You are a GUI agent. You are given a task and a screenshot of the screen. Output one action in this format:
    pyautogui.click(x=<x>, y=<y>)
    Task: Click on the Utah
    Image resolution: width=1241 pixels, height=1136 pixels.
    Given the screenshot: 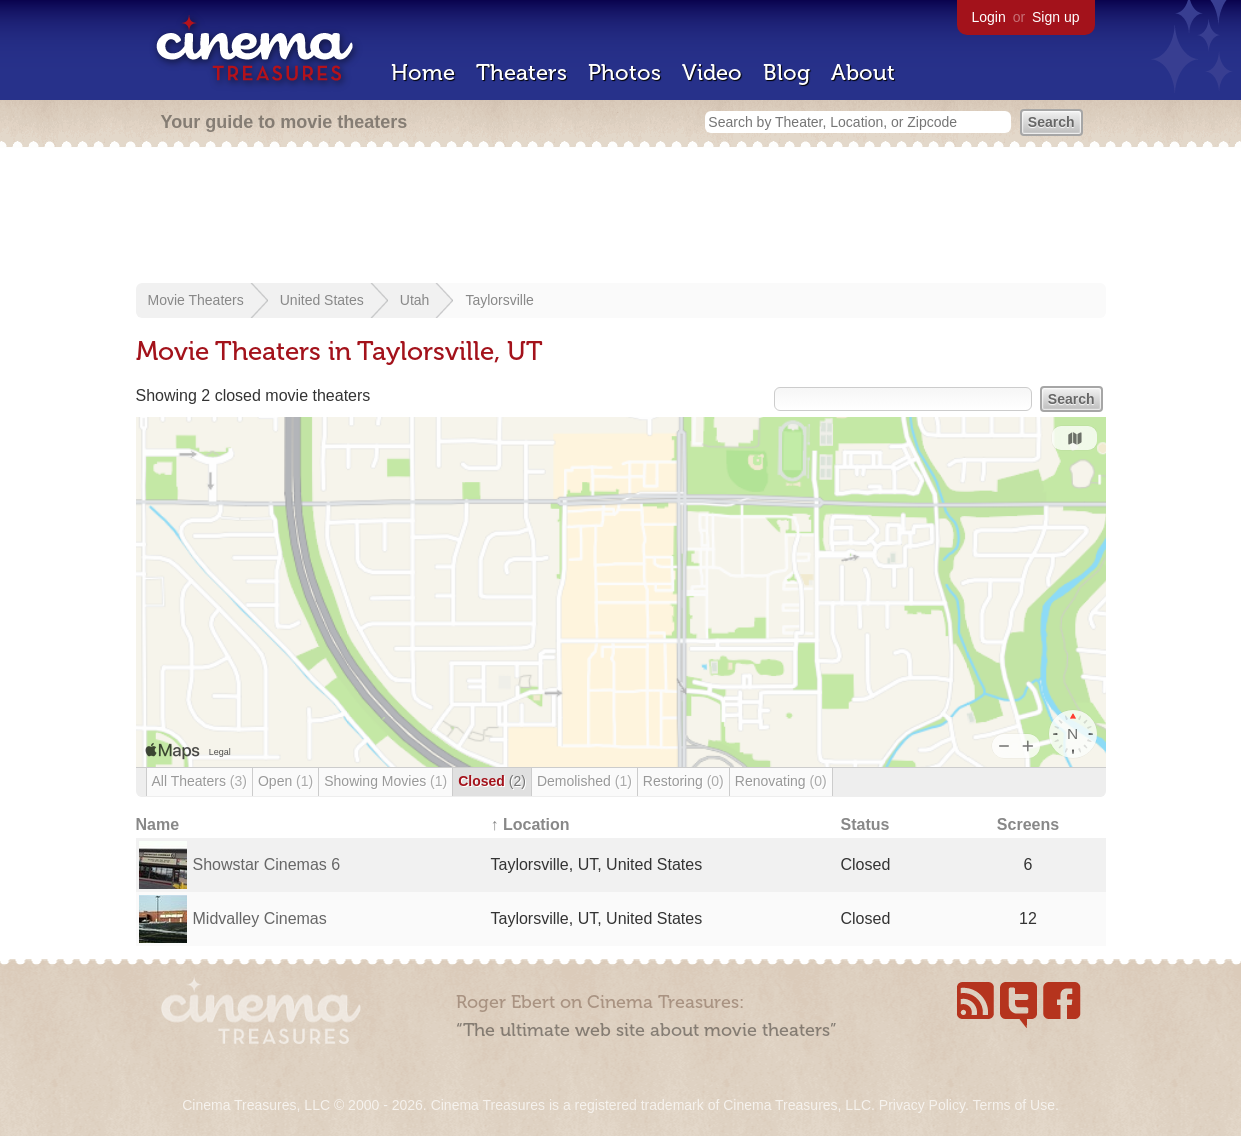 What is the action you would take?
    pyautogui.click(x=415, y=300)
    